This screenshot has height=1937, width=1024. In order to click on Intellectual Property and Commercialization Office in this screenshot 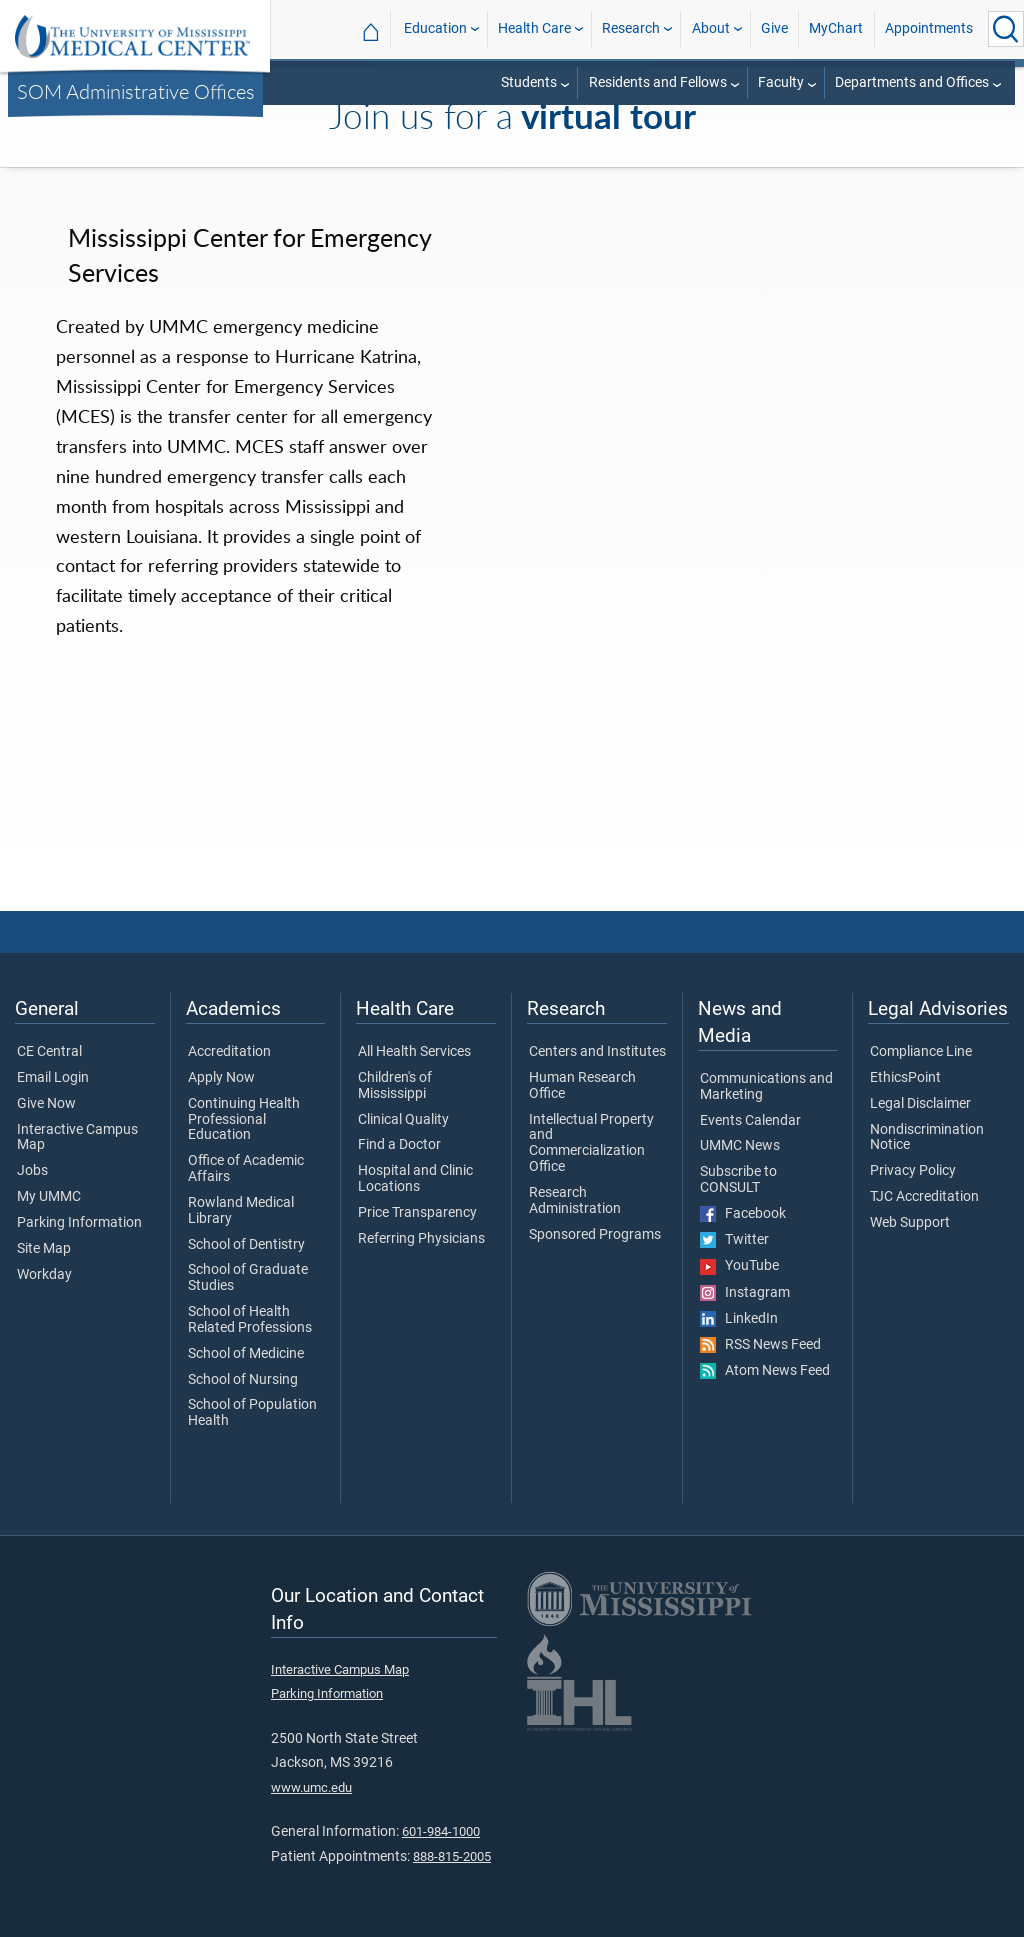, I will do `click(591, 1143)`.